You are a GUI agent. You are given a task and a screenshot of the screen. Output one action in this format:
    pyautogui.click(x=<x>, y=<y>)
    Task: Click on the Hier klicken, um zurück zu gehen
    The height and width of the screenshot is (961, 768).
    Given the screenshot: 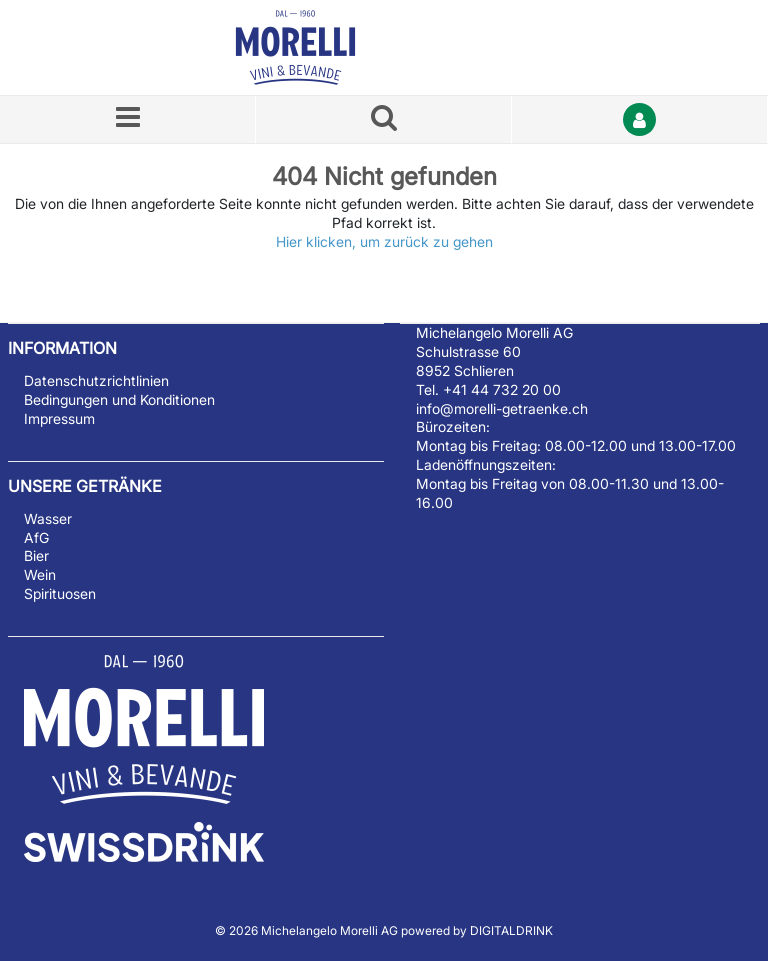 What is the action you would take?
    pyautogui.click(x=384, y=241)
    